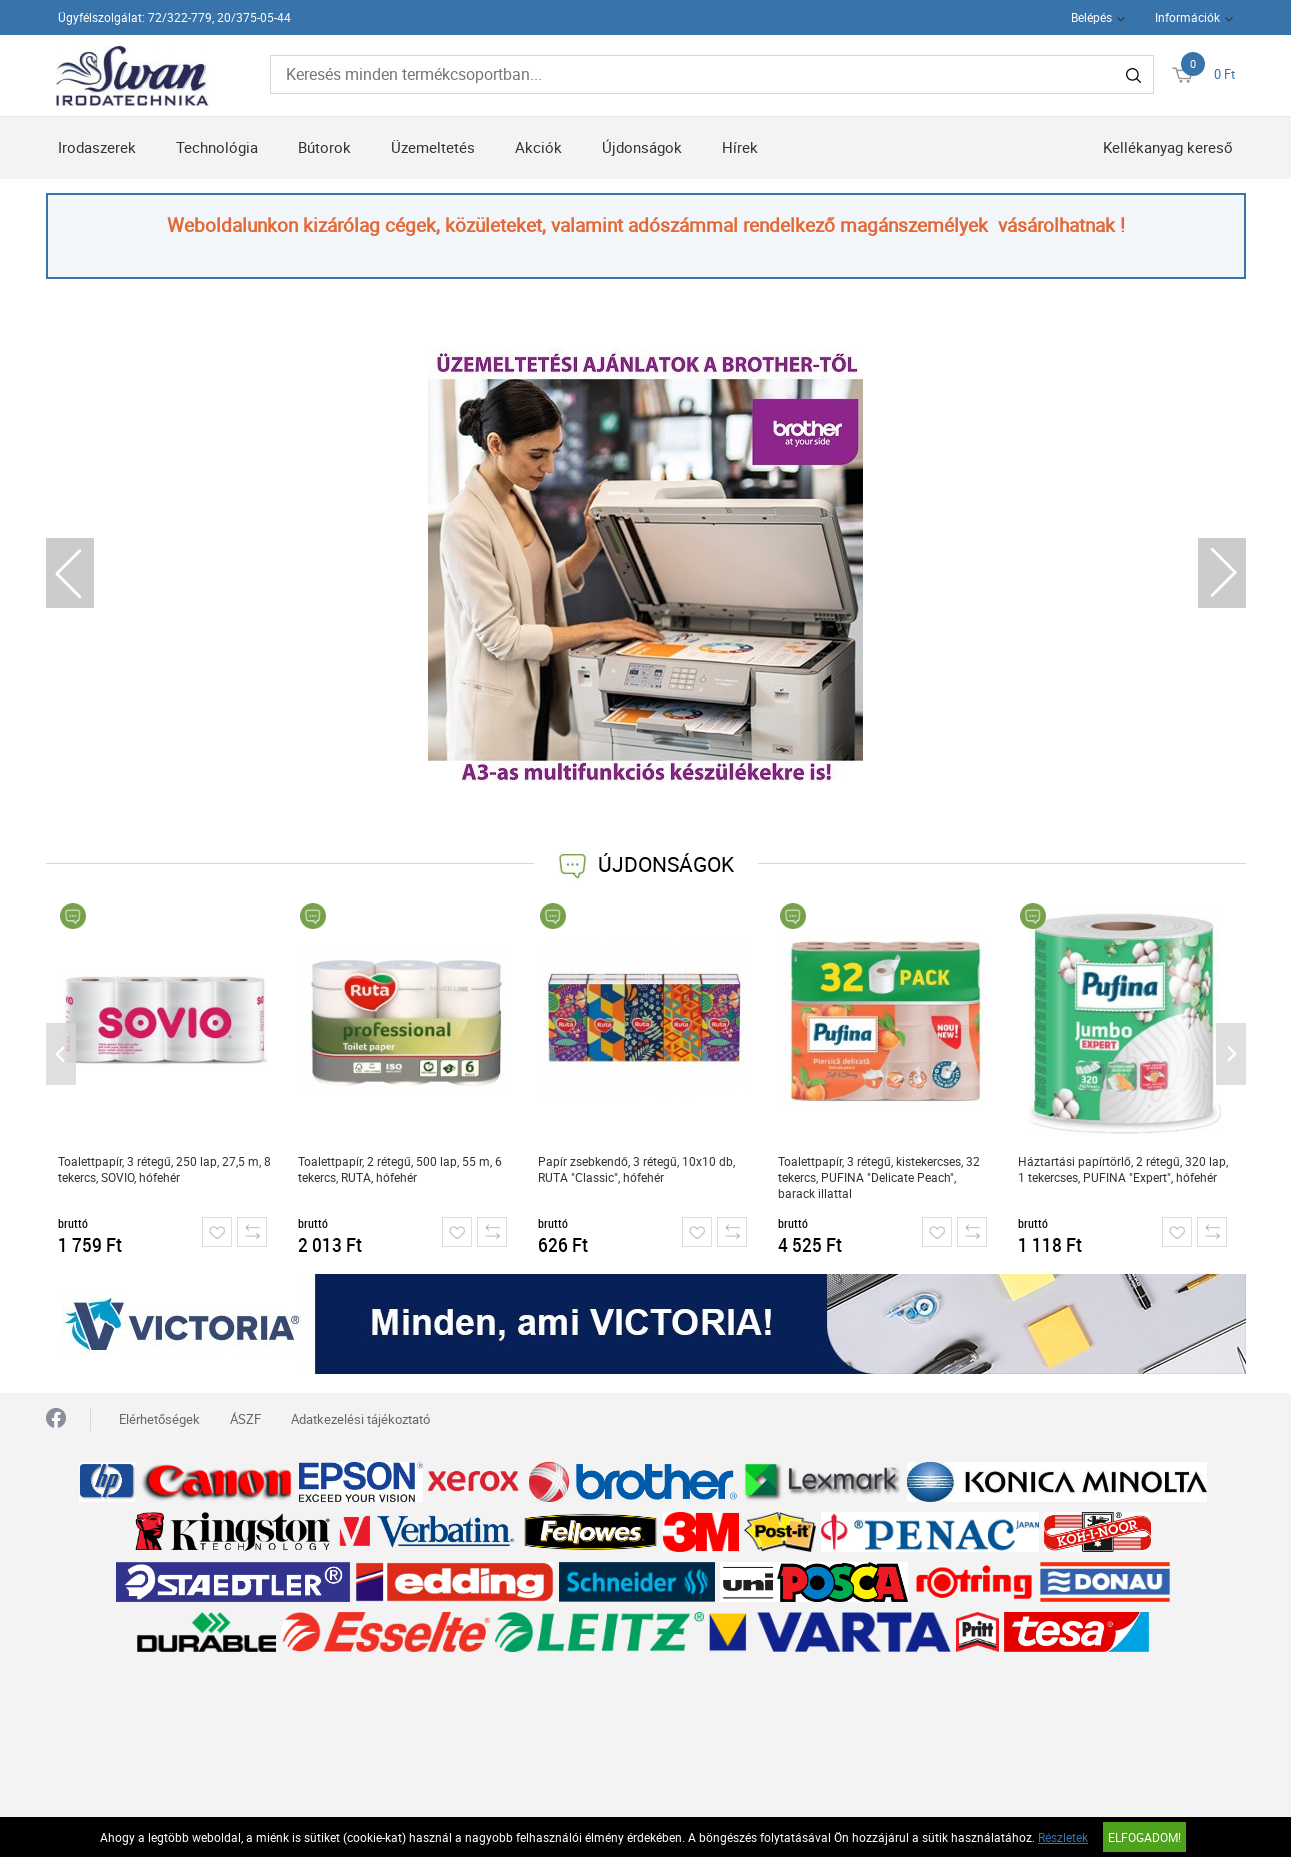  I want to click on Toalettpapír, 2 rétegű, 500 lap, 55 m, 6 tekercs, RUTA, hófehér, so click(400, 1169).